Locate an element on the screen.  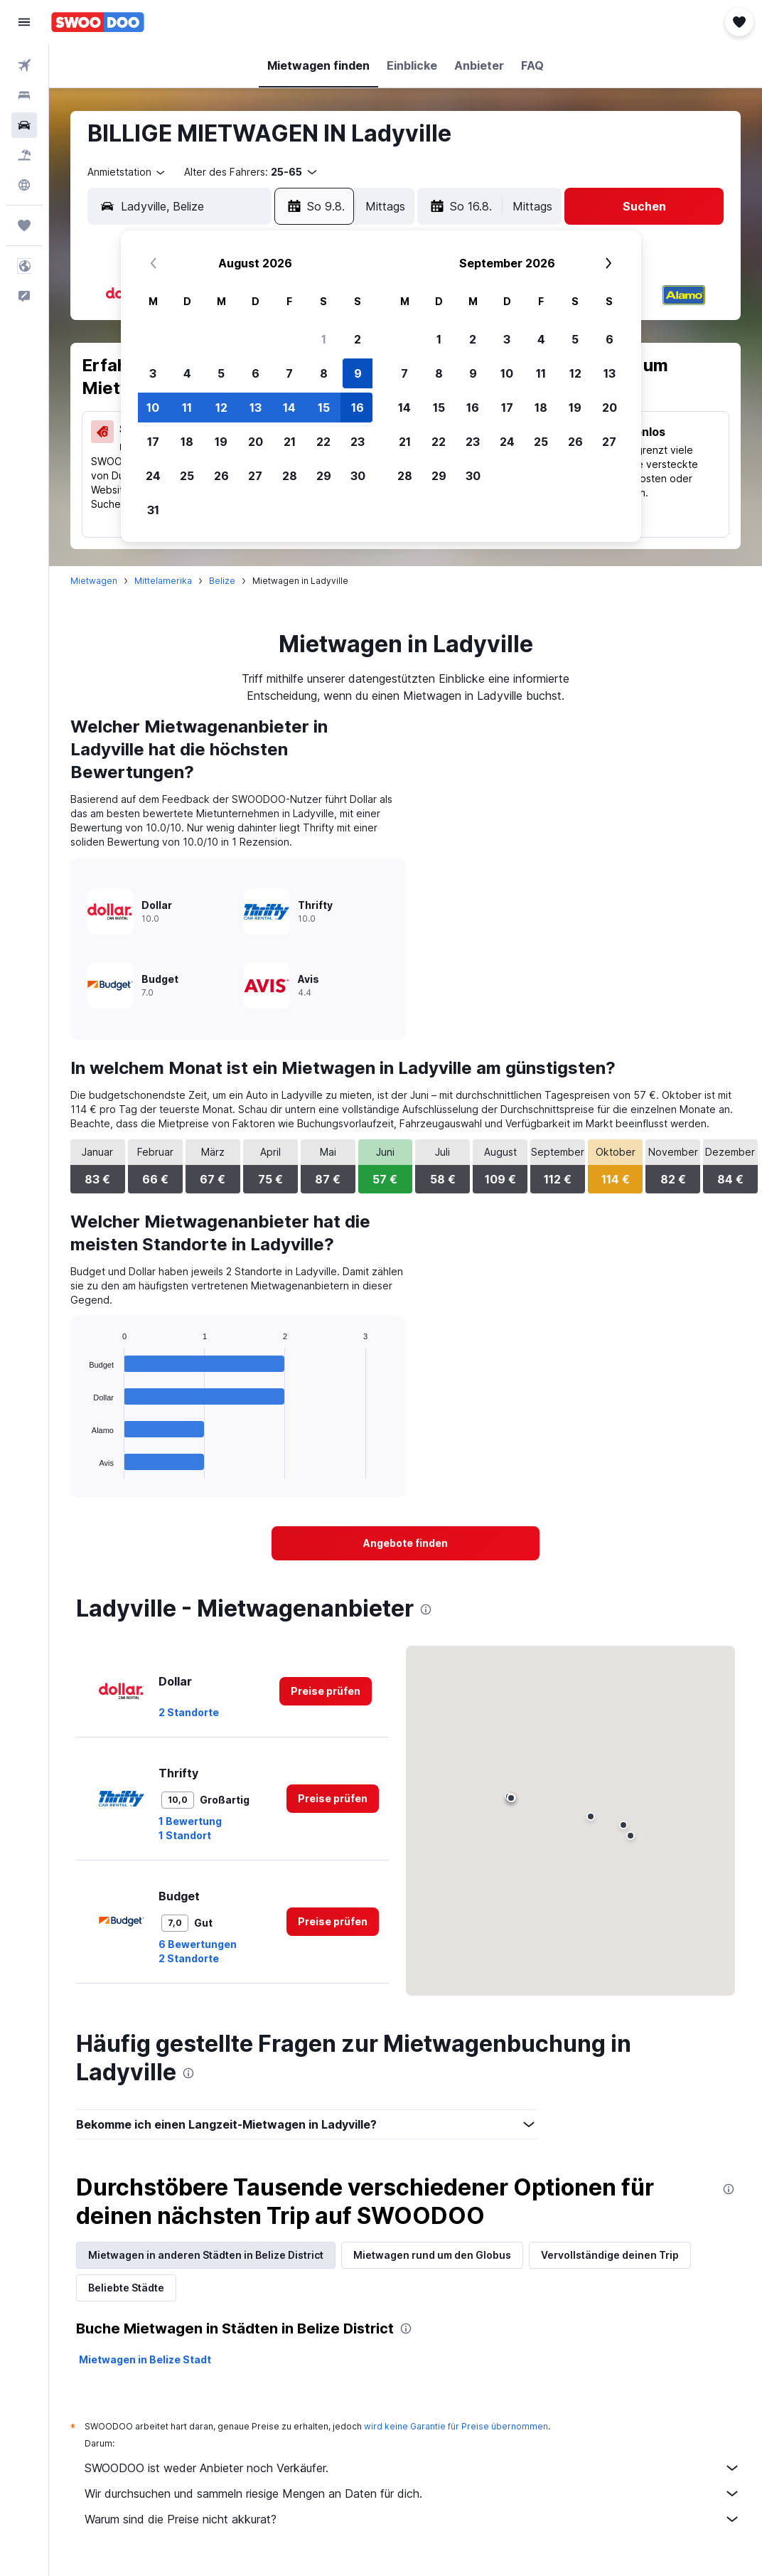
4 [button] is located at coordinates (187, 373).